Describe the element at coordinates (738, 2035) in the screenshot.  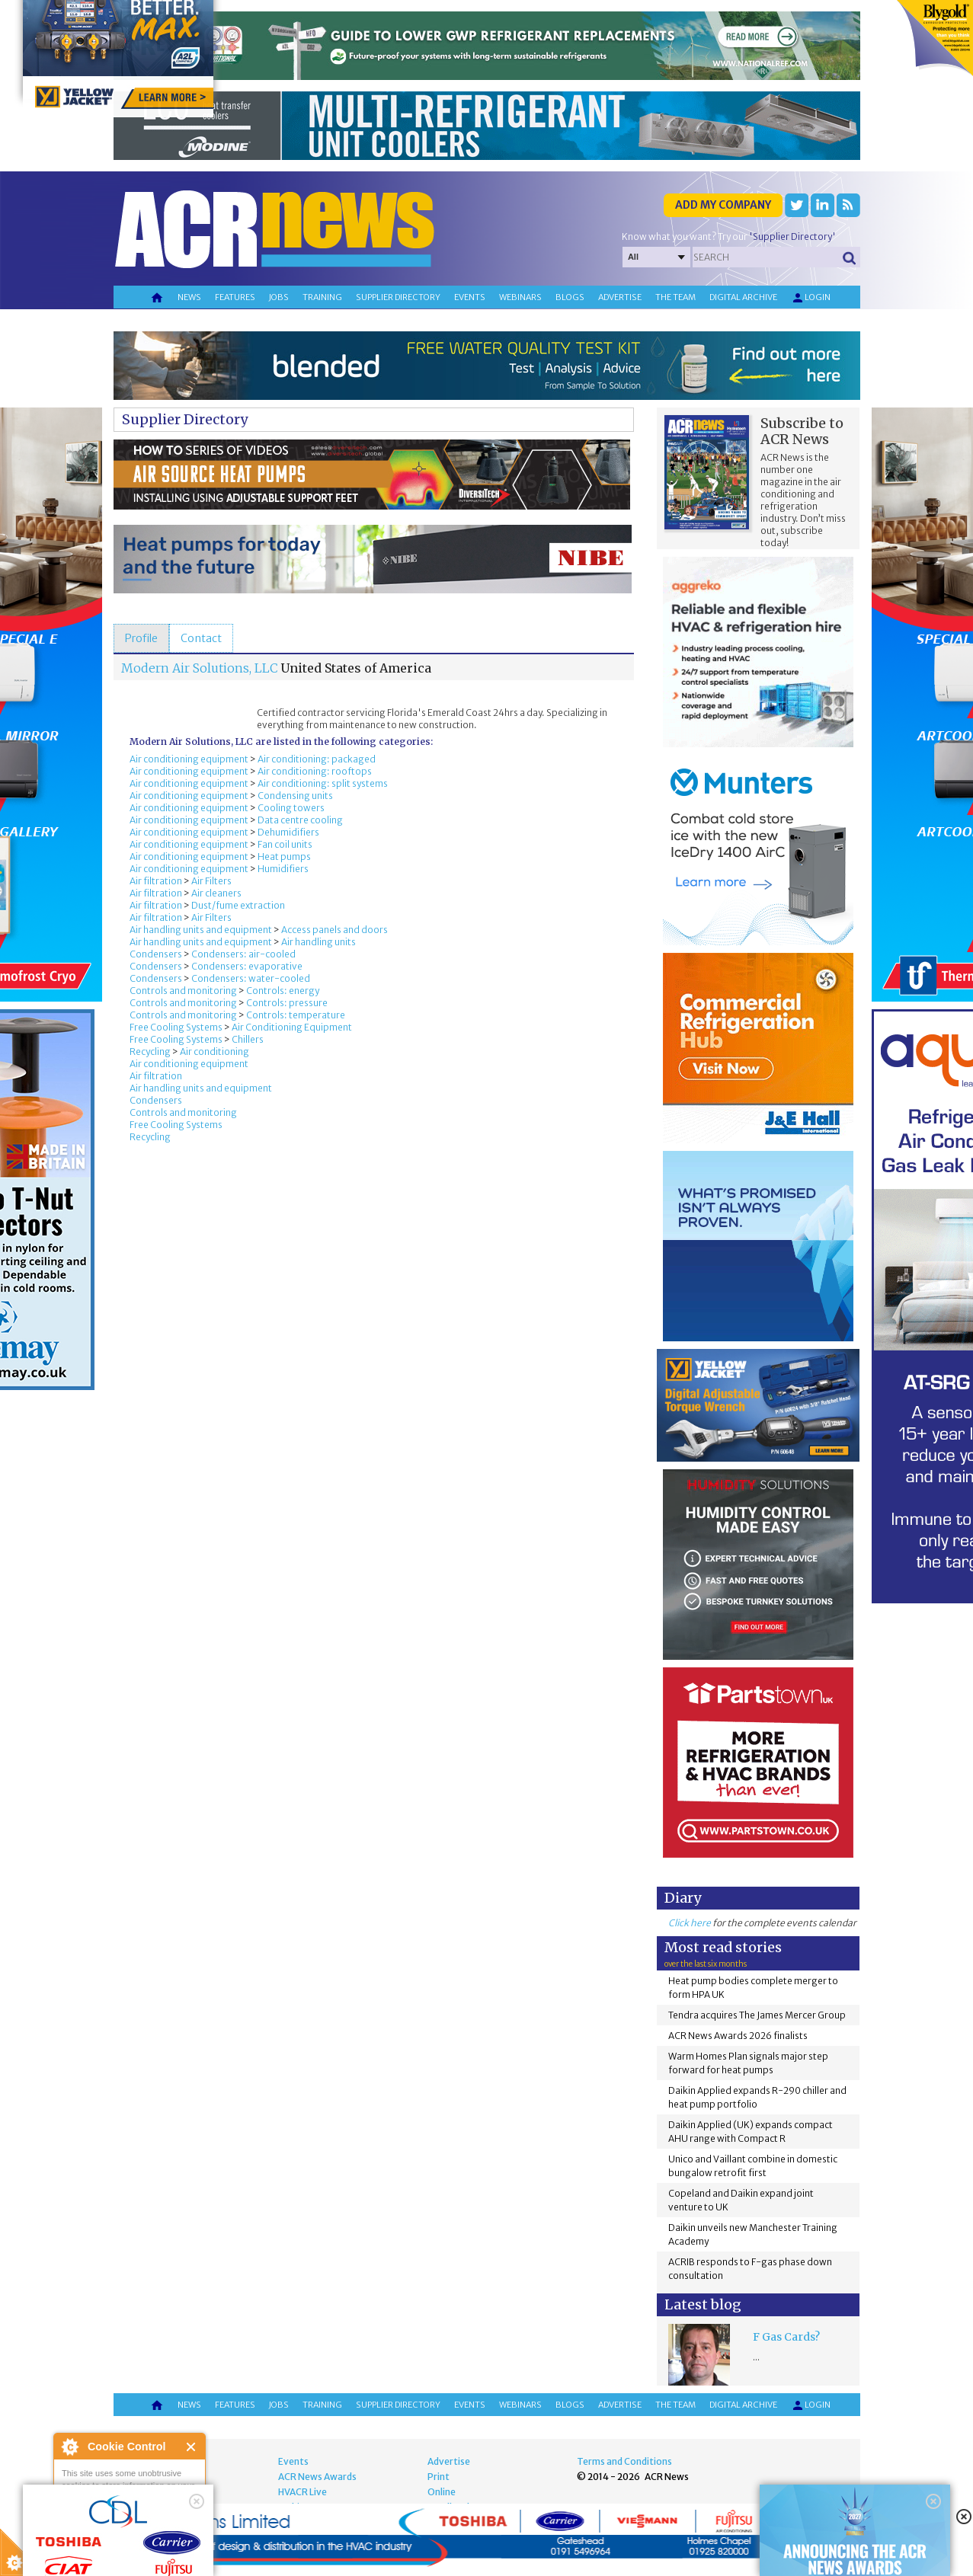
I see `ACR News Awards 2026 finalists` at that location.